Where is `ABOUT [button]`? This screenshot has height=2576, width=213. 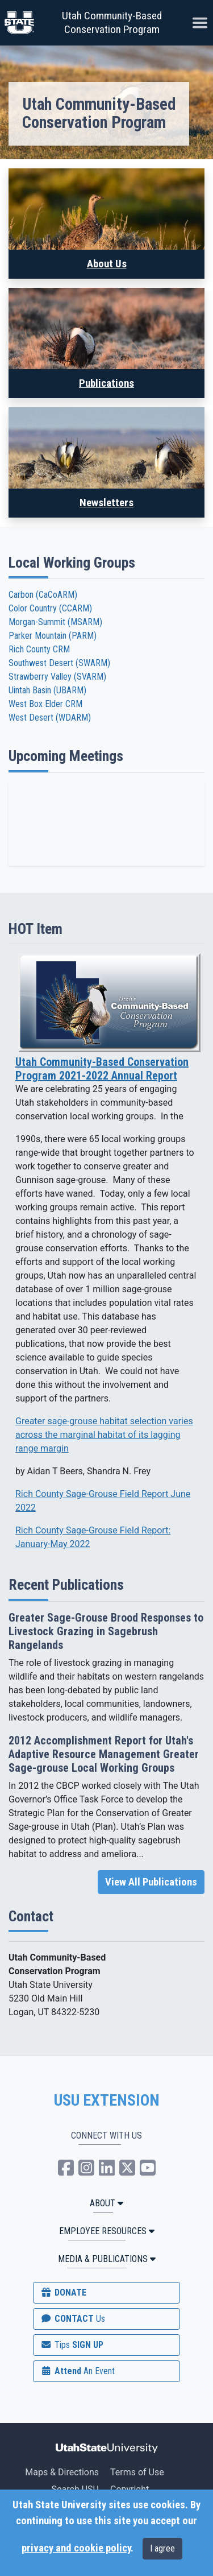
ABOUT [button] is located at coordinates (106, 2203).